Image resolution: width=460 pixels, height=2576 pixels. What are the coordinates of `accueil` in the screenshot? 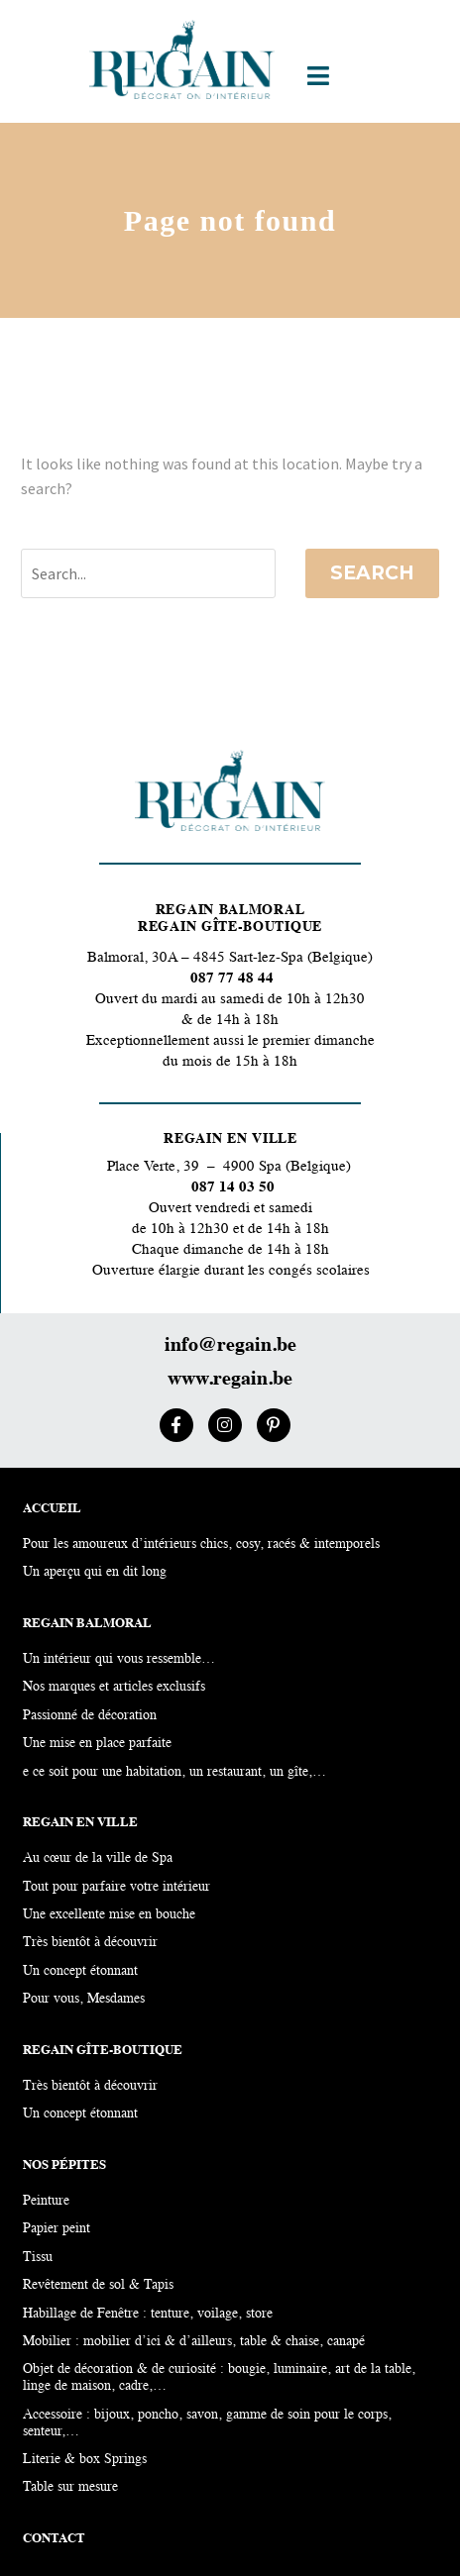 It's located at (52, 1508).